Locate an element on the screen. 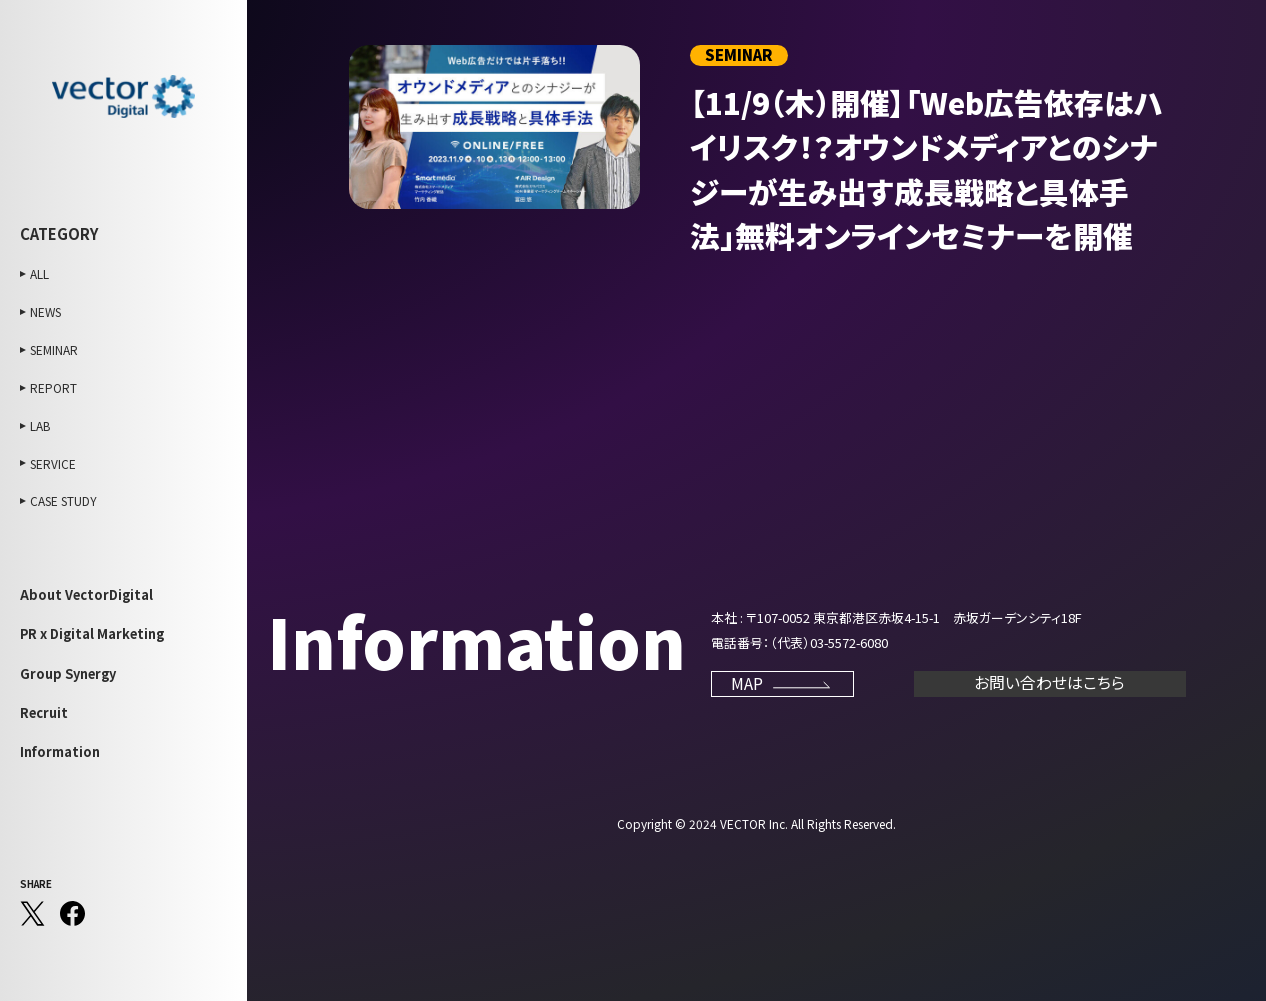 The height and width of the screenshot is (1001, 1266). REPORT is located at coordinates (53, 387).